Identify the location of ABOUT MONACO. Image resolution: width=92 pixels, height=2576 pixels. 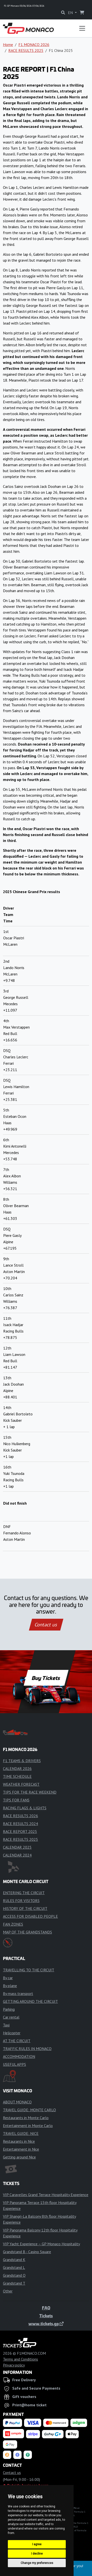
(17, 2101).